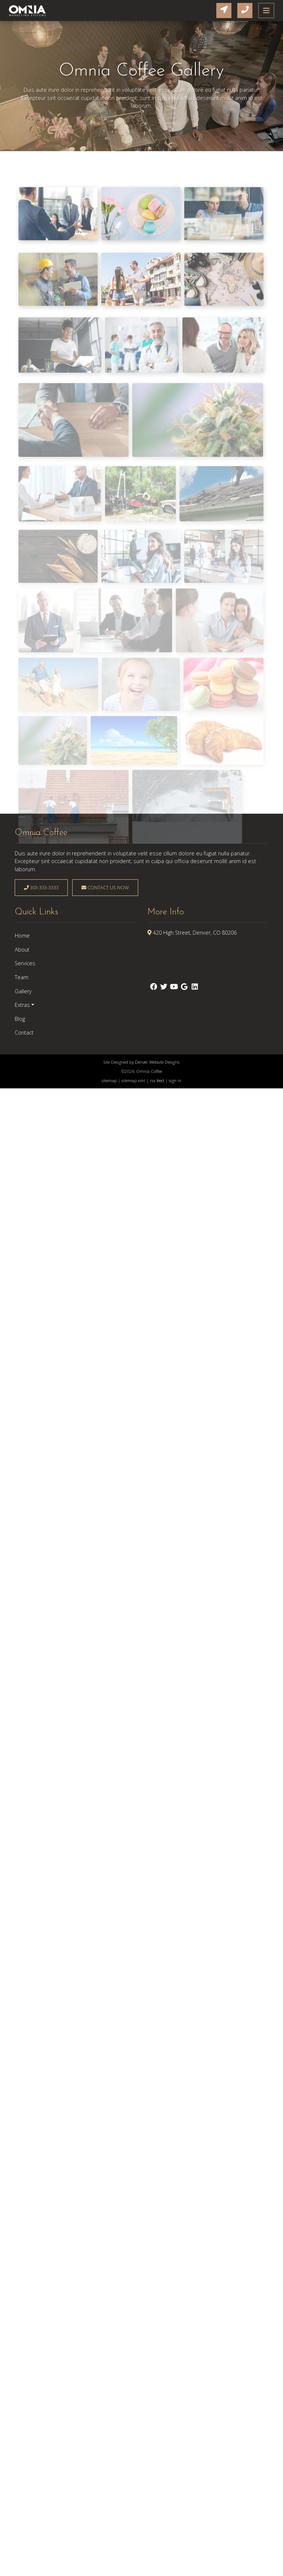  What do you see at coordinates (21, 977) in the screenshot?
I see `Team` at bounding box center [21, 977].